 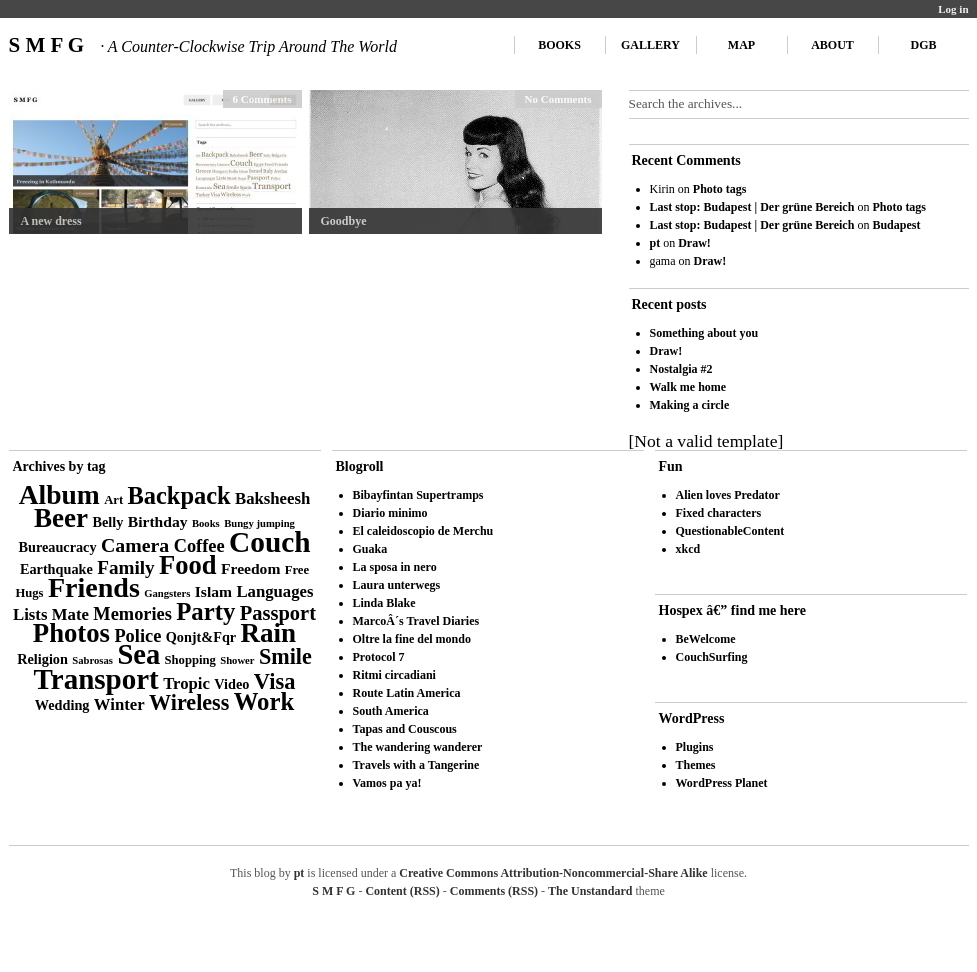 What do you see at coordinates (690, 405) in the screenshot?
I see `Making a circle` at bounding box center [690, 405].